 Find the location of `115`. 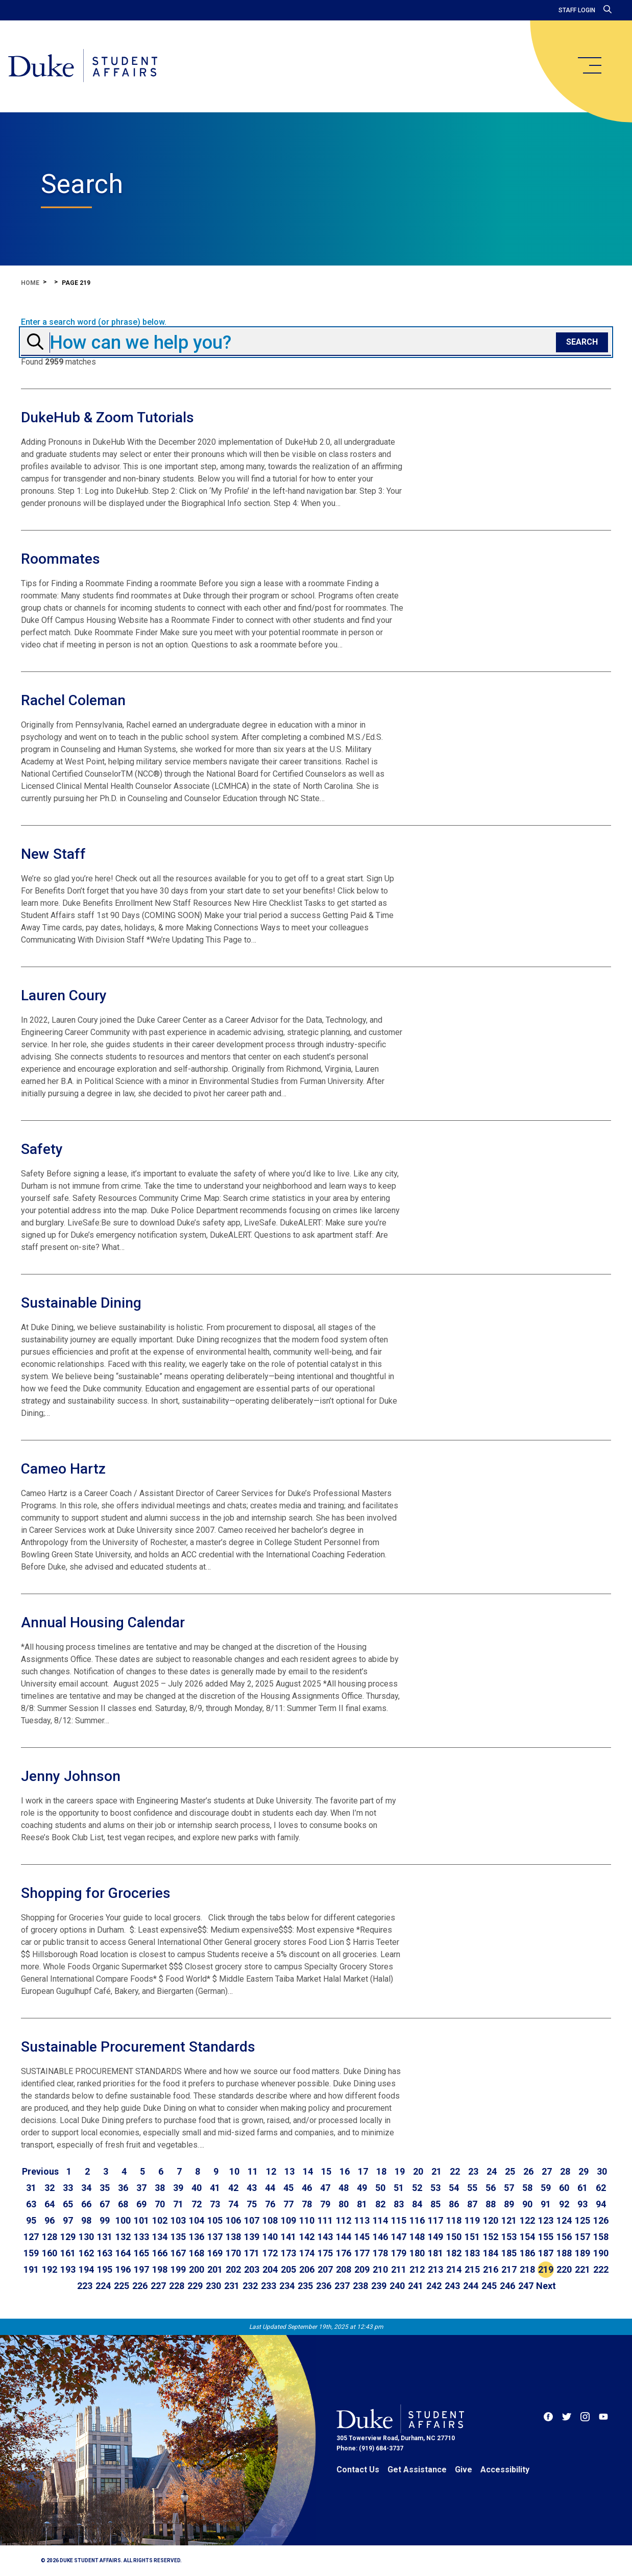

115 is located at coordinates (398, 2220).